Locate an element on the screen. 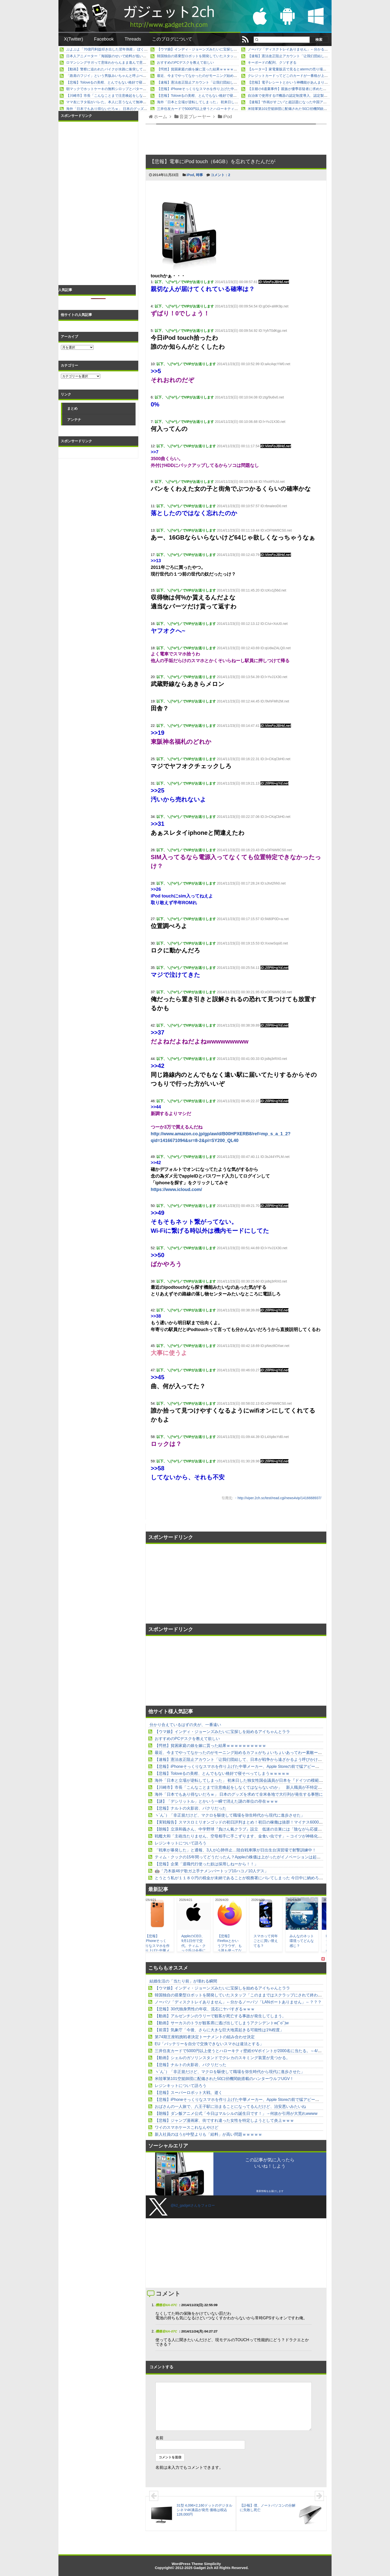  海外「日本でもあり得ないだろｗ」 日本のグッズを求めて全米各地で大行列が発生する事態に is located at coordinates (139, 109).